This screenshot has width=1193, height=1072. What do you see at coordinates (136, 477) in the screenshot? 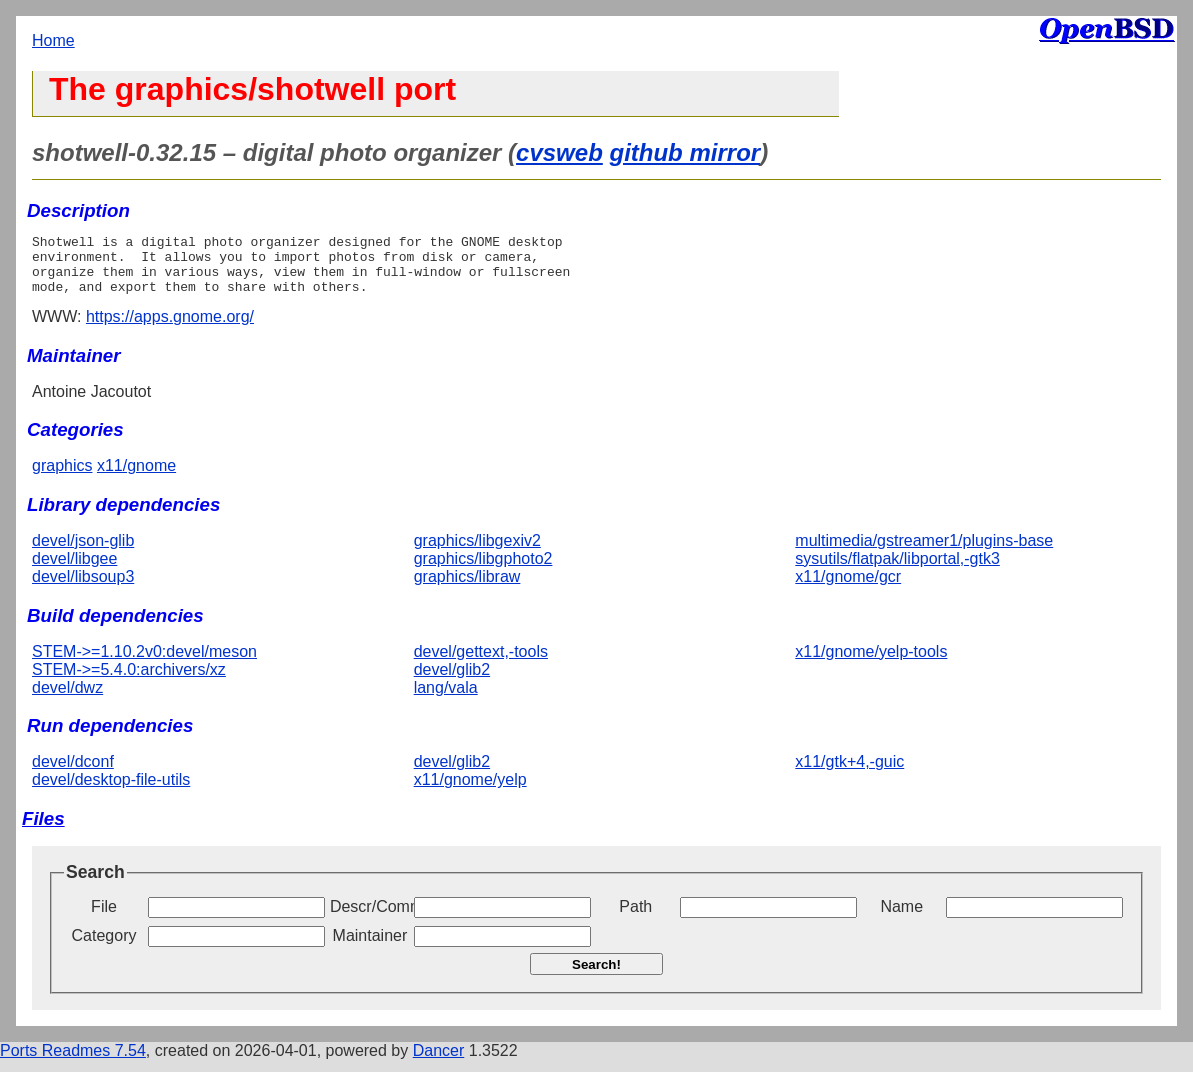
I see `x11/gnome` at bounding box center [136, 477].